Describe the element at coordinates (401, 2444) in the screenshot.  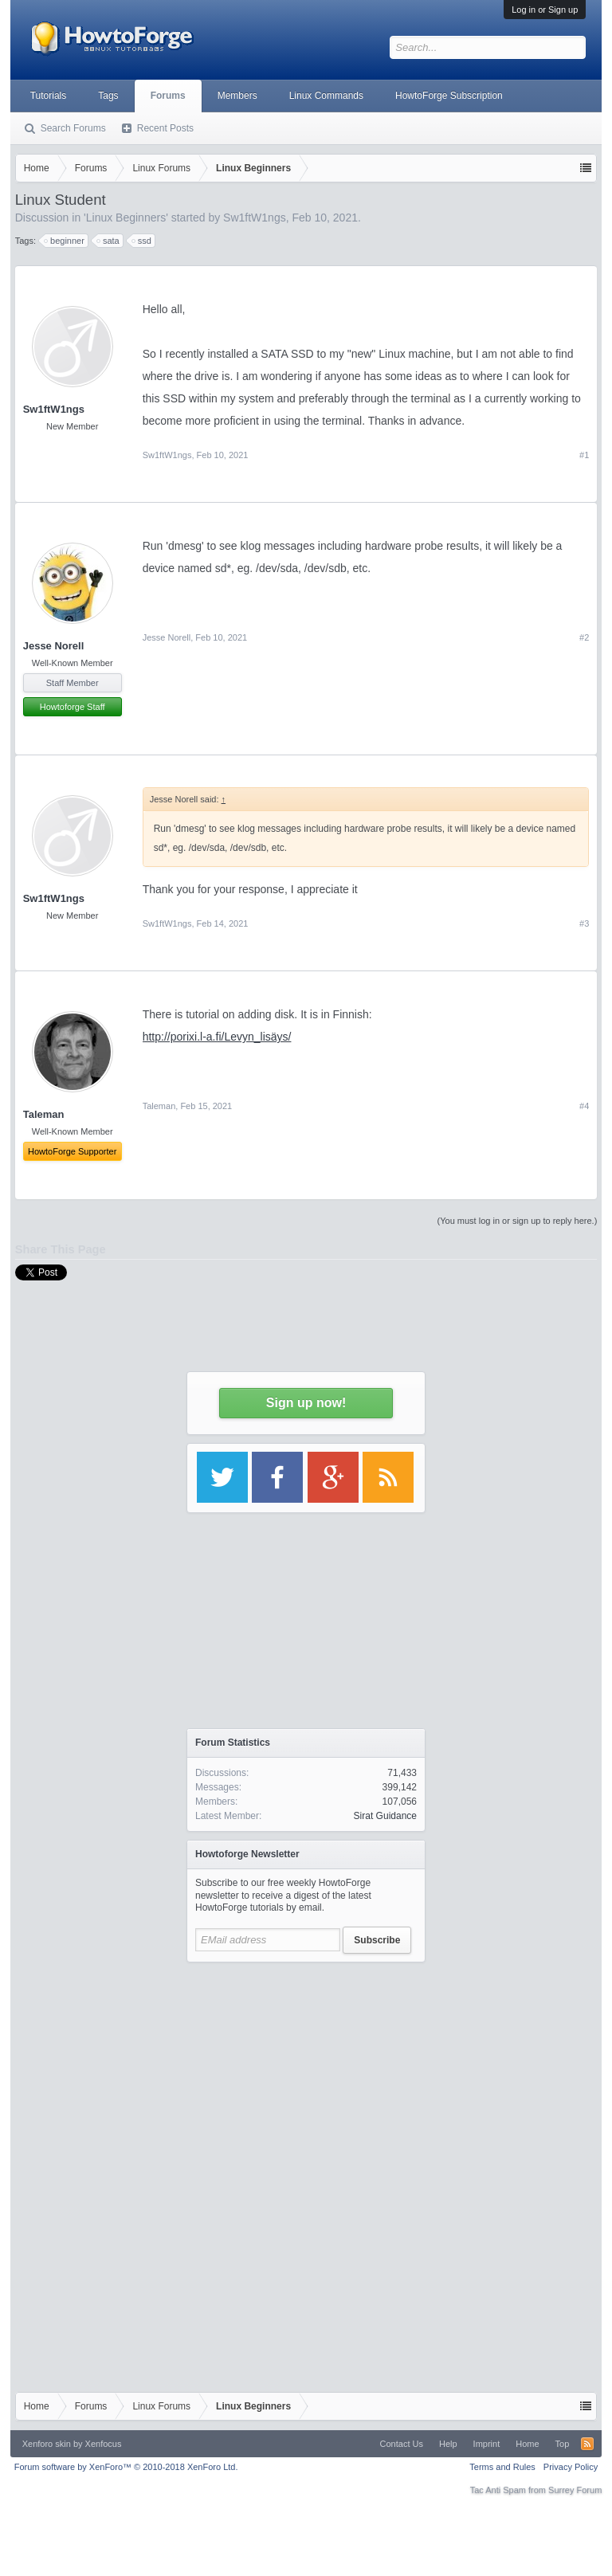
I see `Contact Us` at that location.